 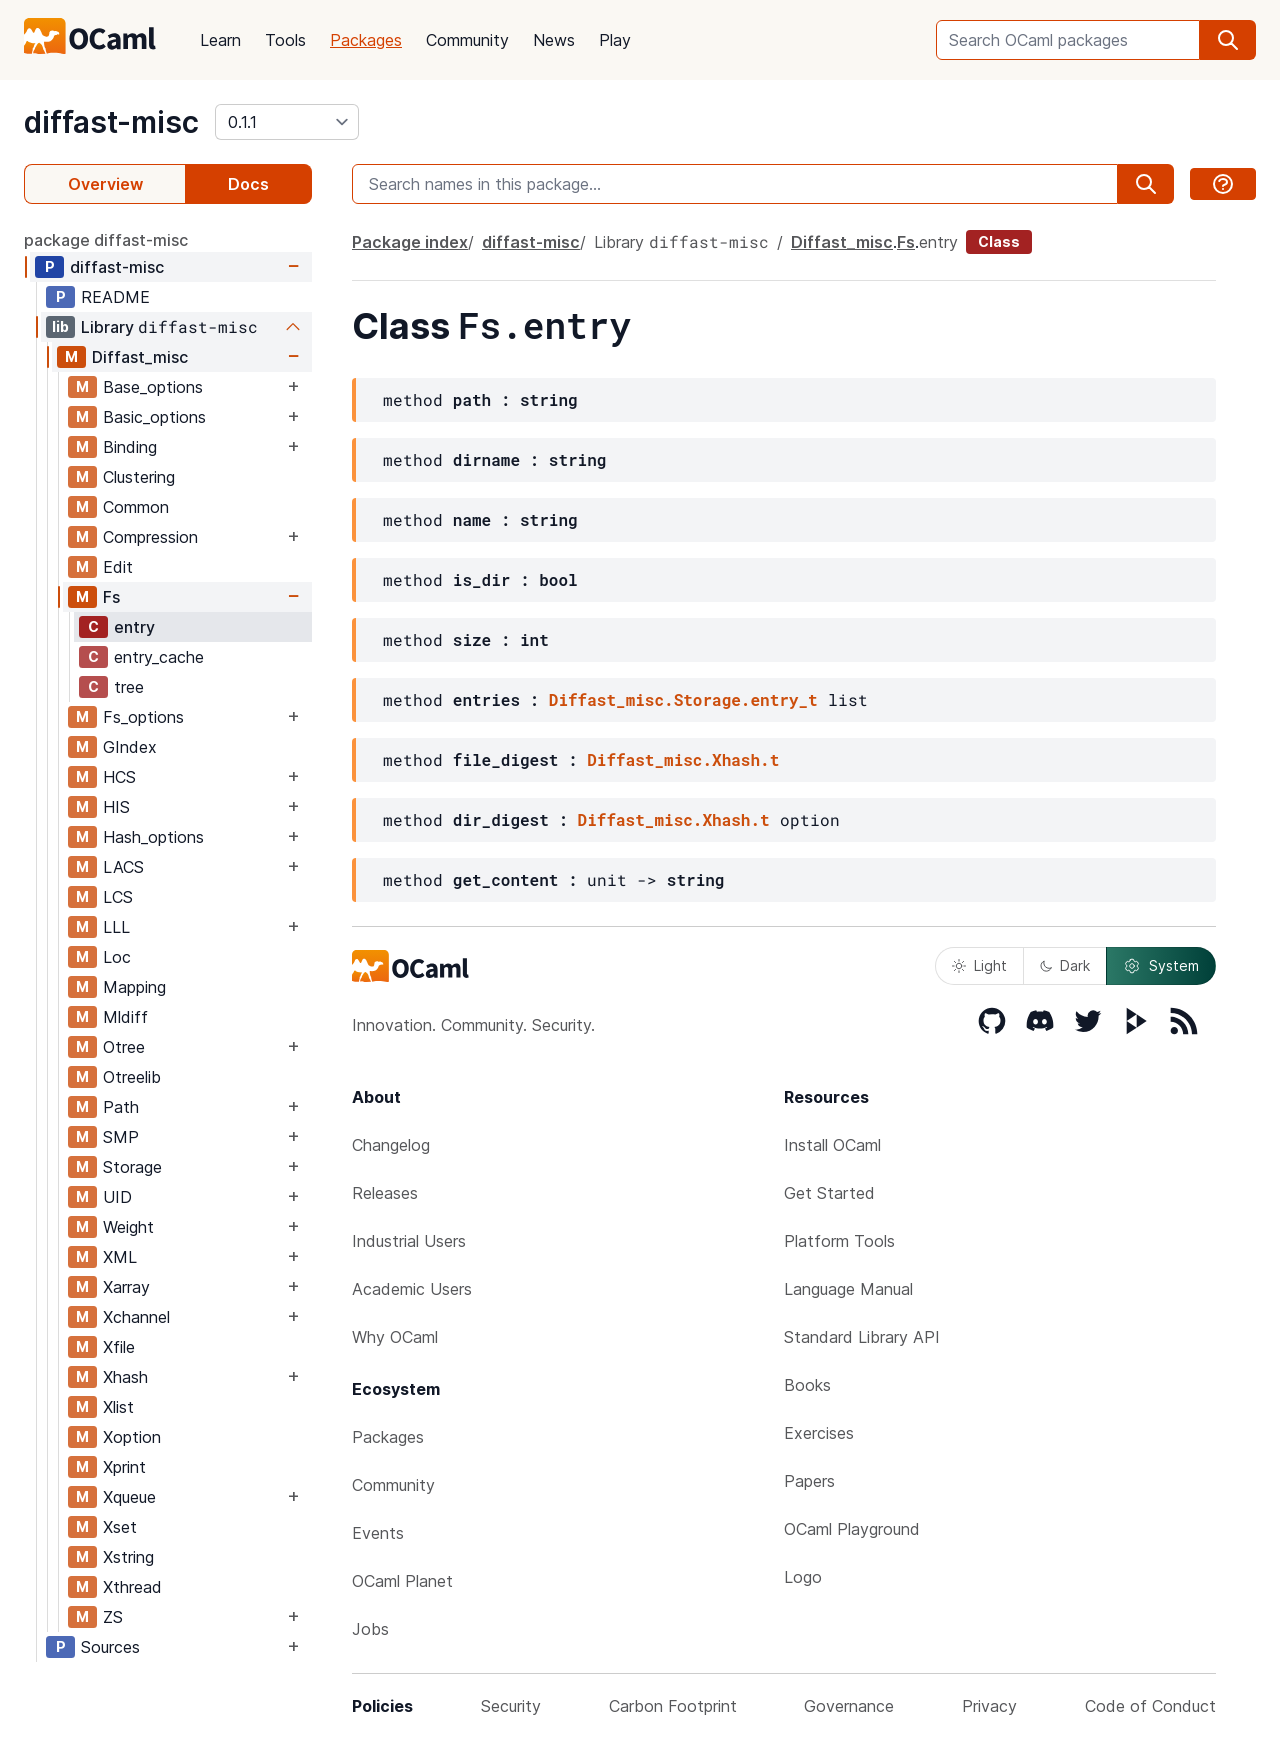 I want to click on Storage, so click(x=132, y=1167).